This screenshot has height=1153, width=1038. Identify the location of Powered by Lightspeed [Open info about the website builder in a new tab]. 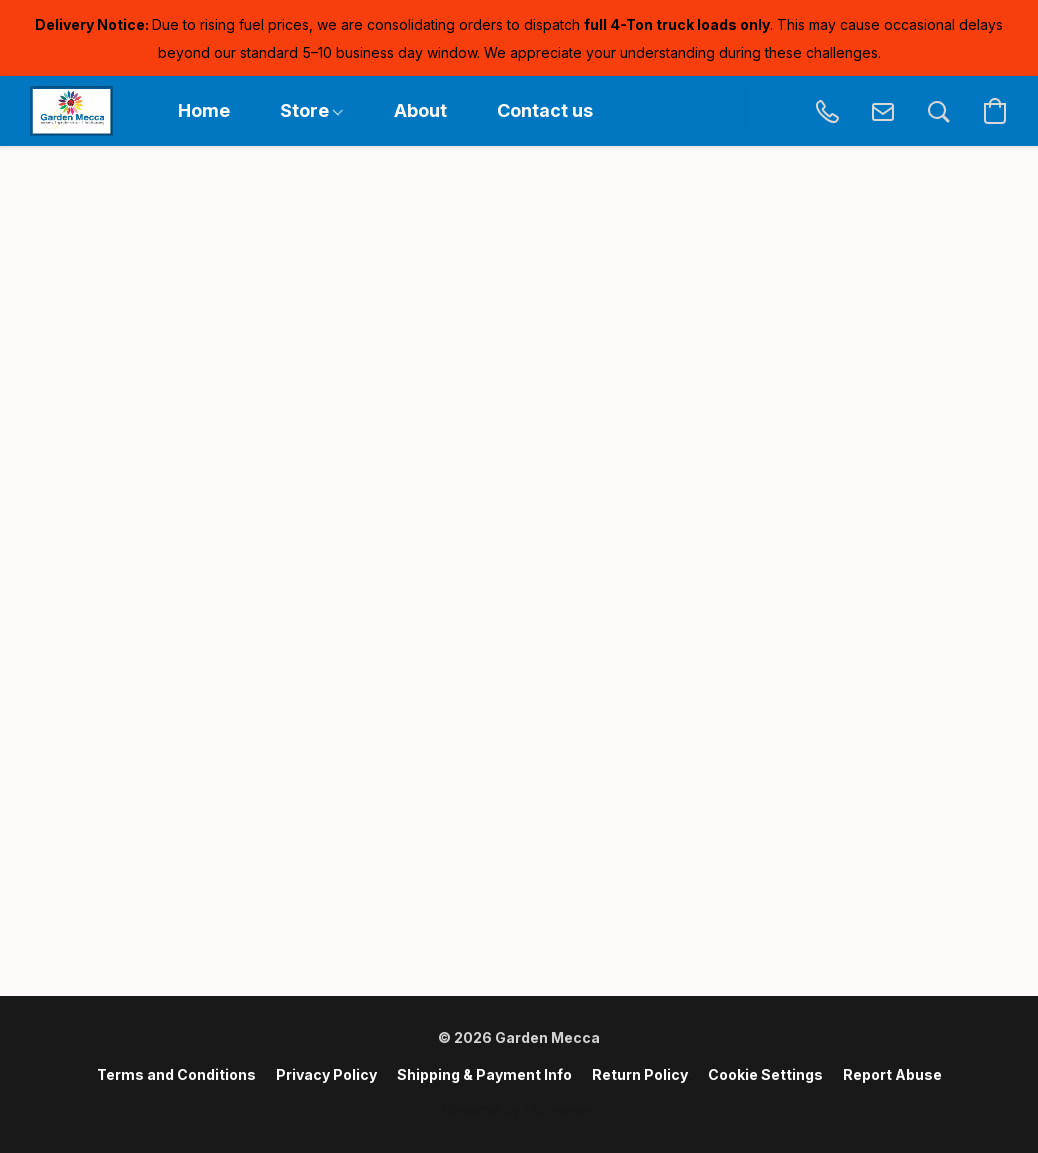
(519, 1109).